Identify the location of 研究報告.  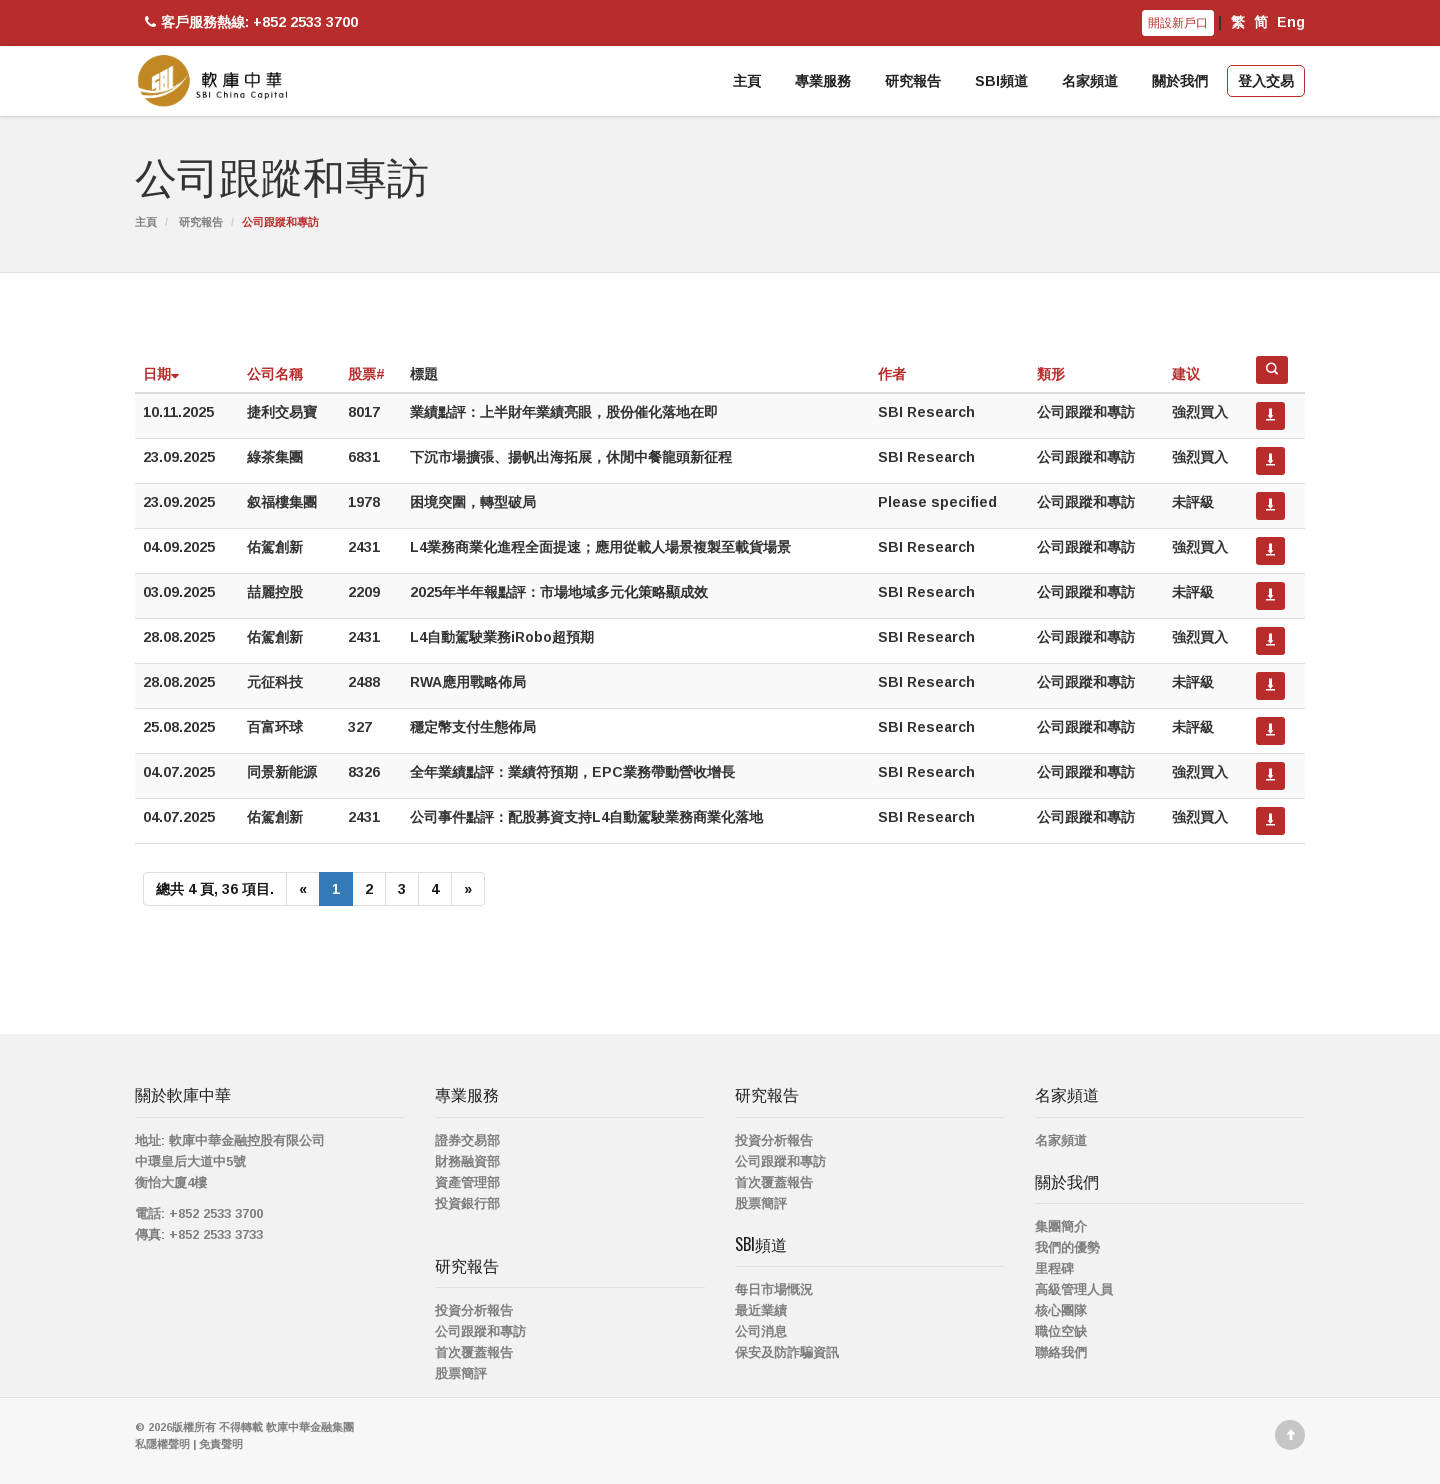
(913, 81).